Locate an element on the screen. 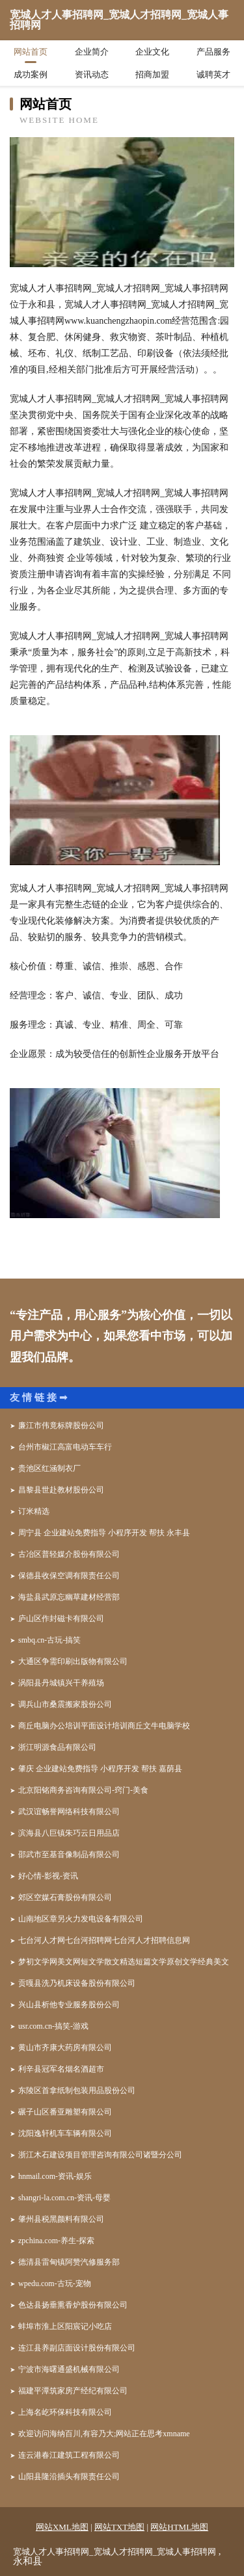 The image size is (244, 2576). 网站首页 is located at coordinates (30, 52).